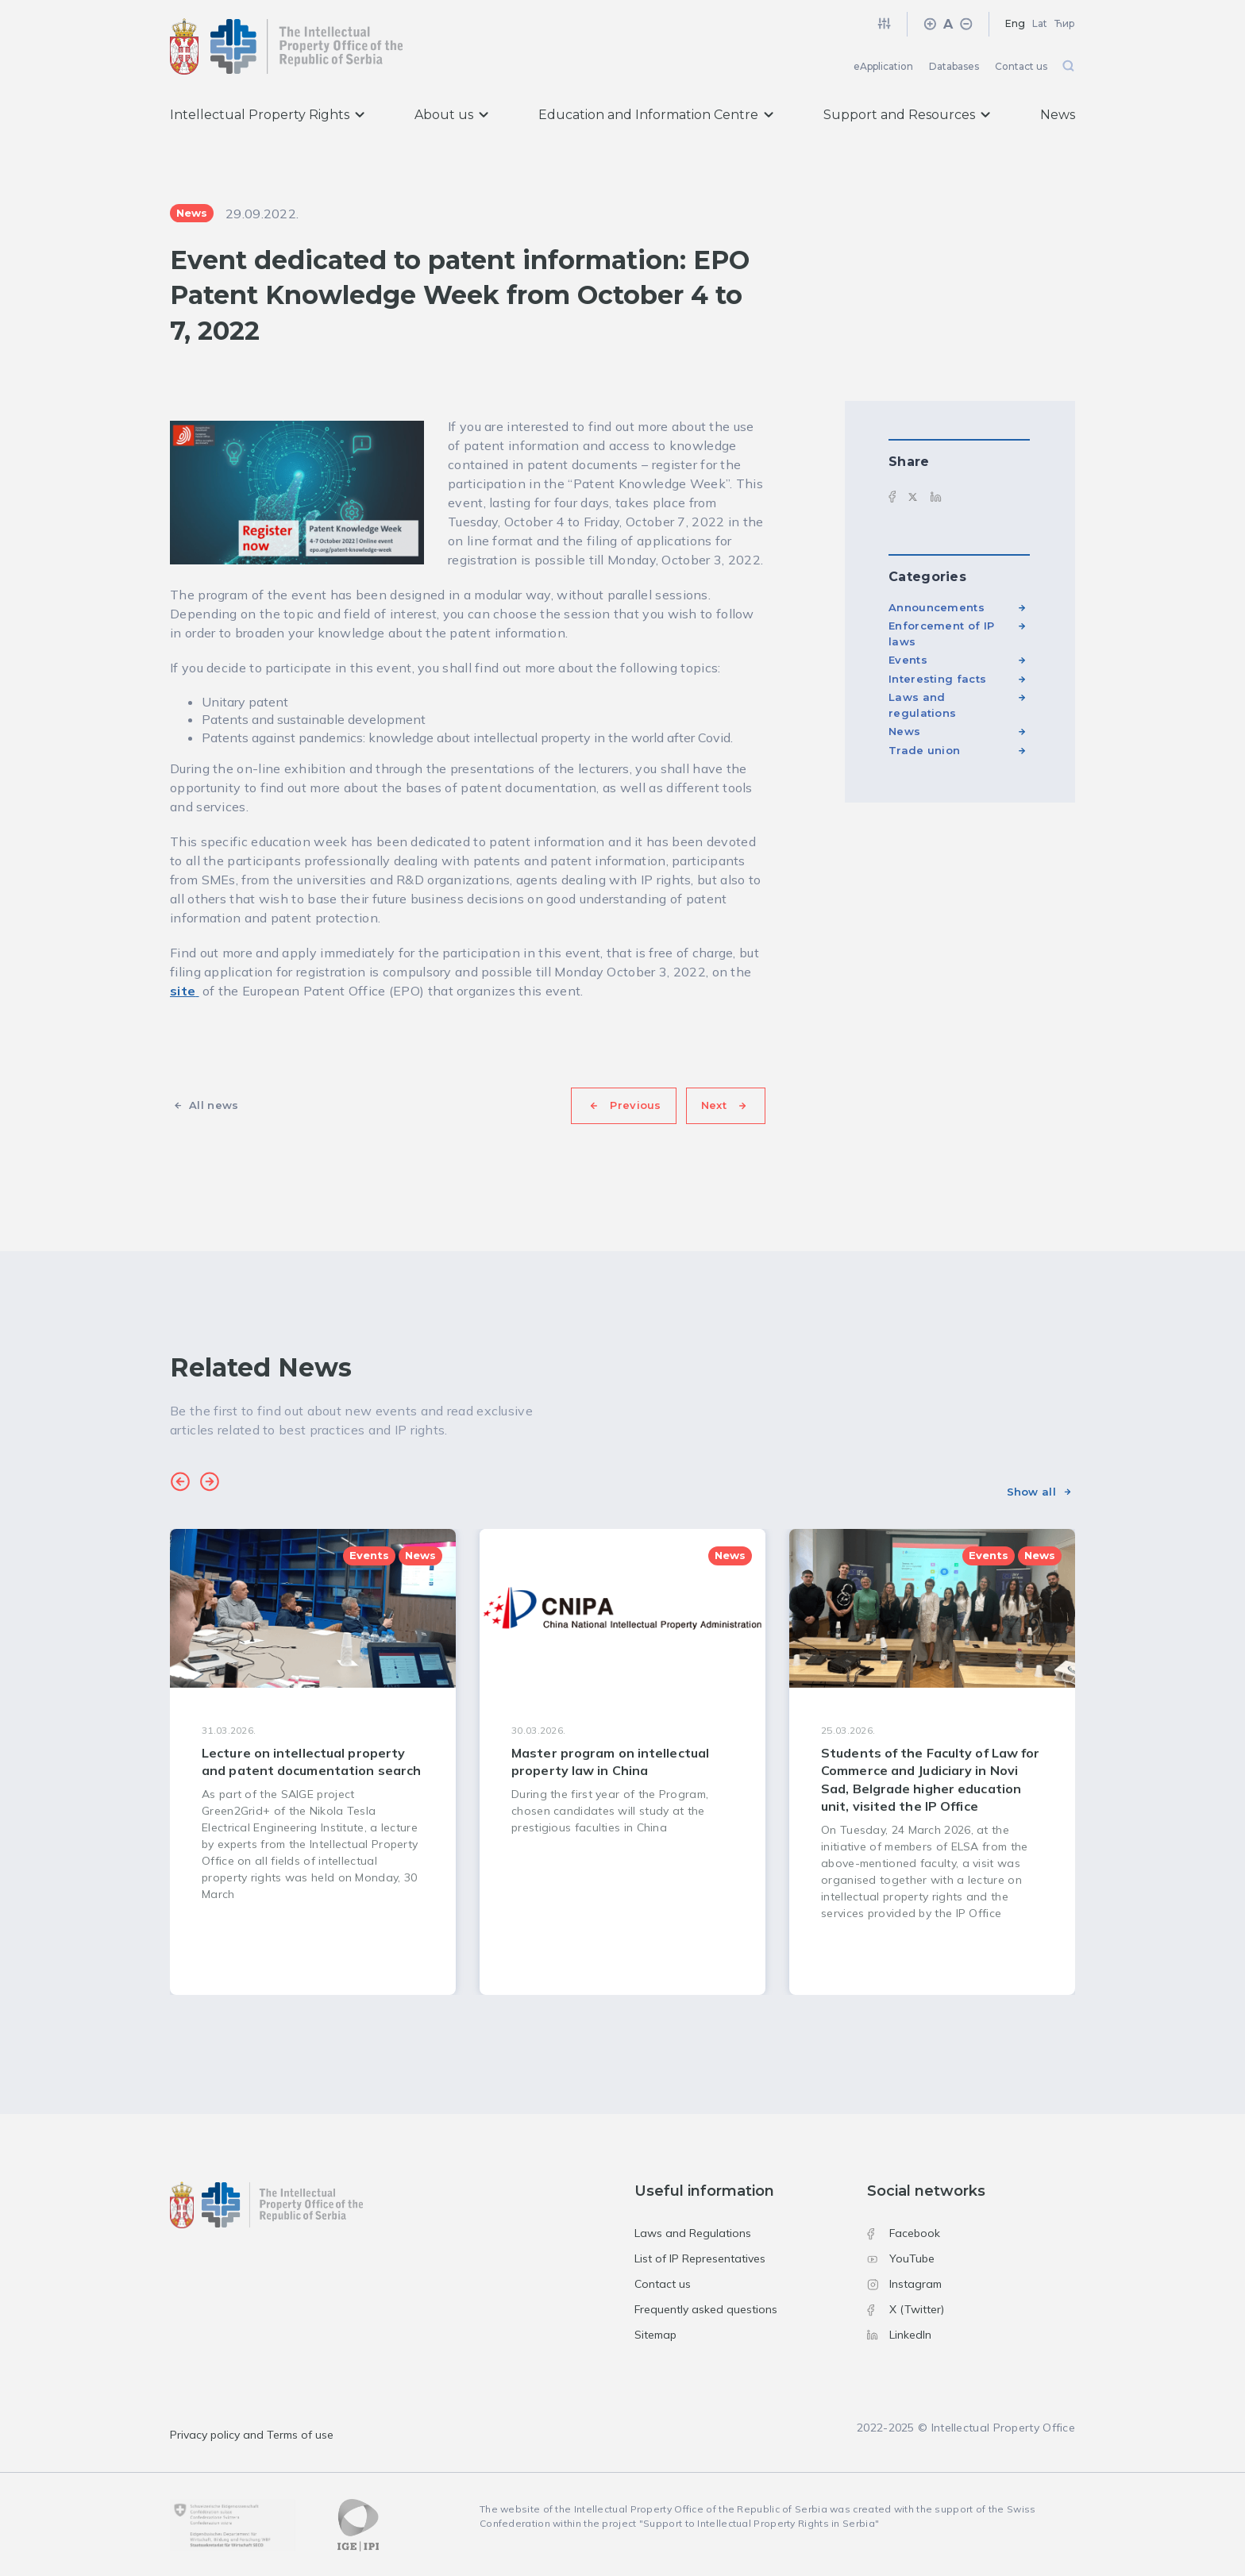  Describe the element at coordinates (907, 659) in the screenshot. I see `Events` at that location.